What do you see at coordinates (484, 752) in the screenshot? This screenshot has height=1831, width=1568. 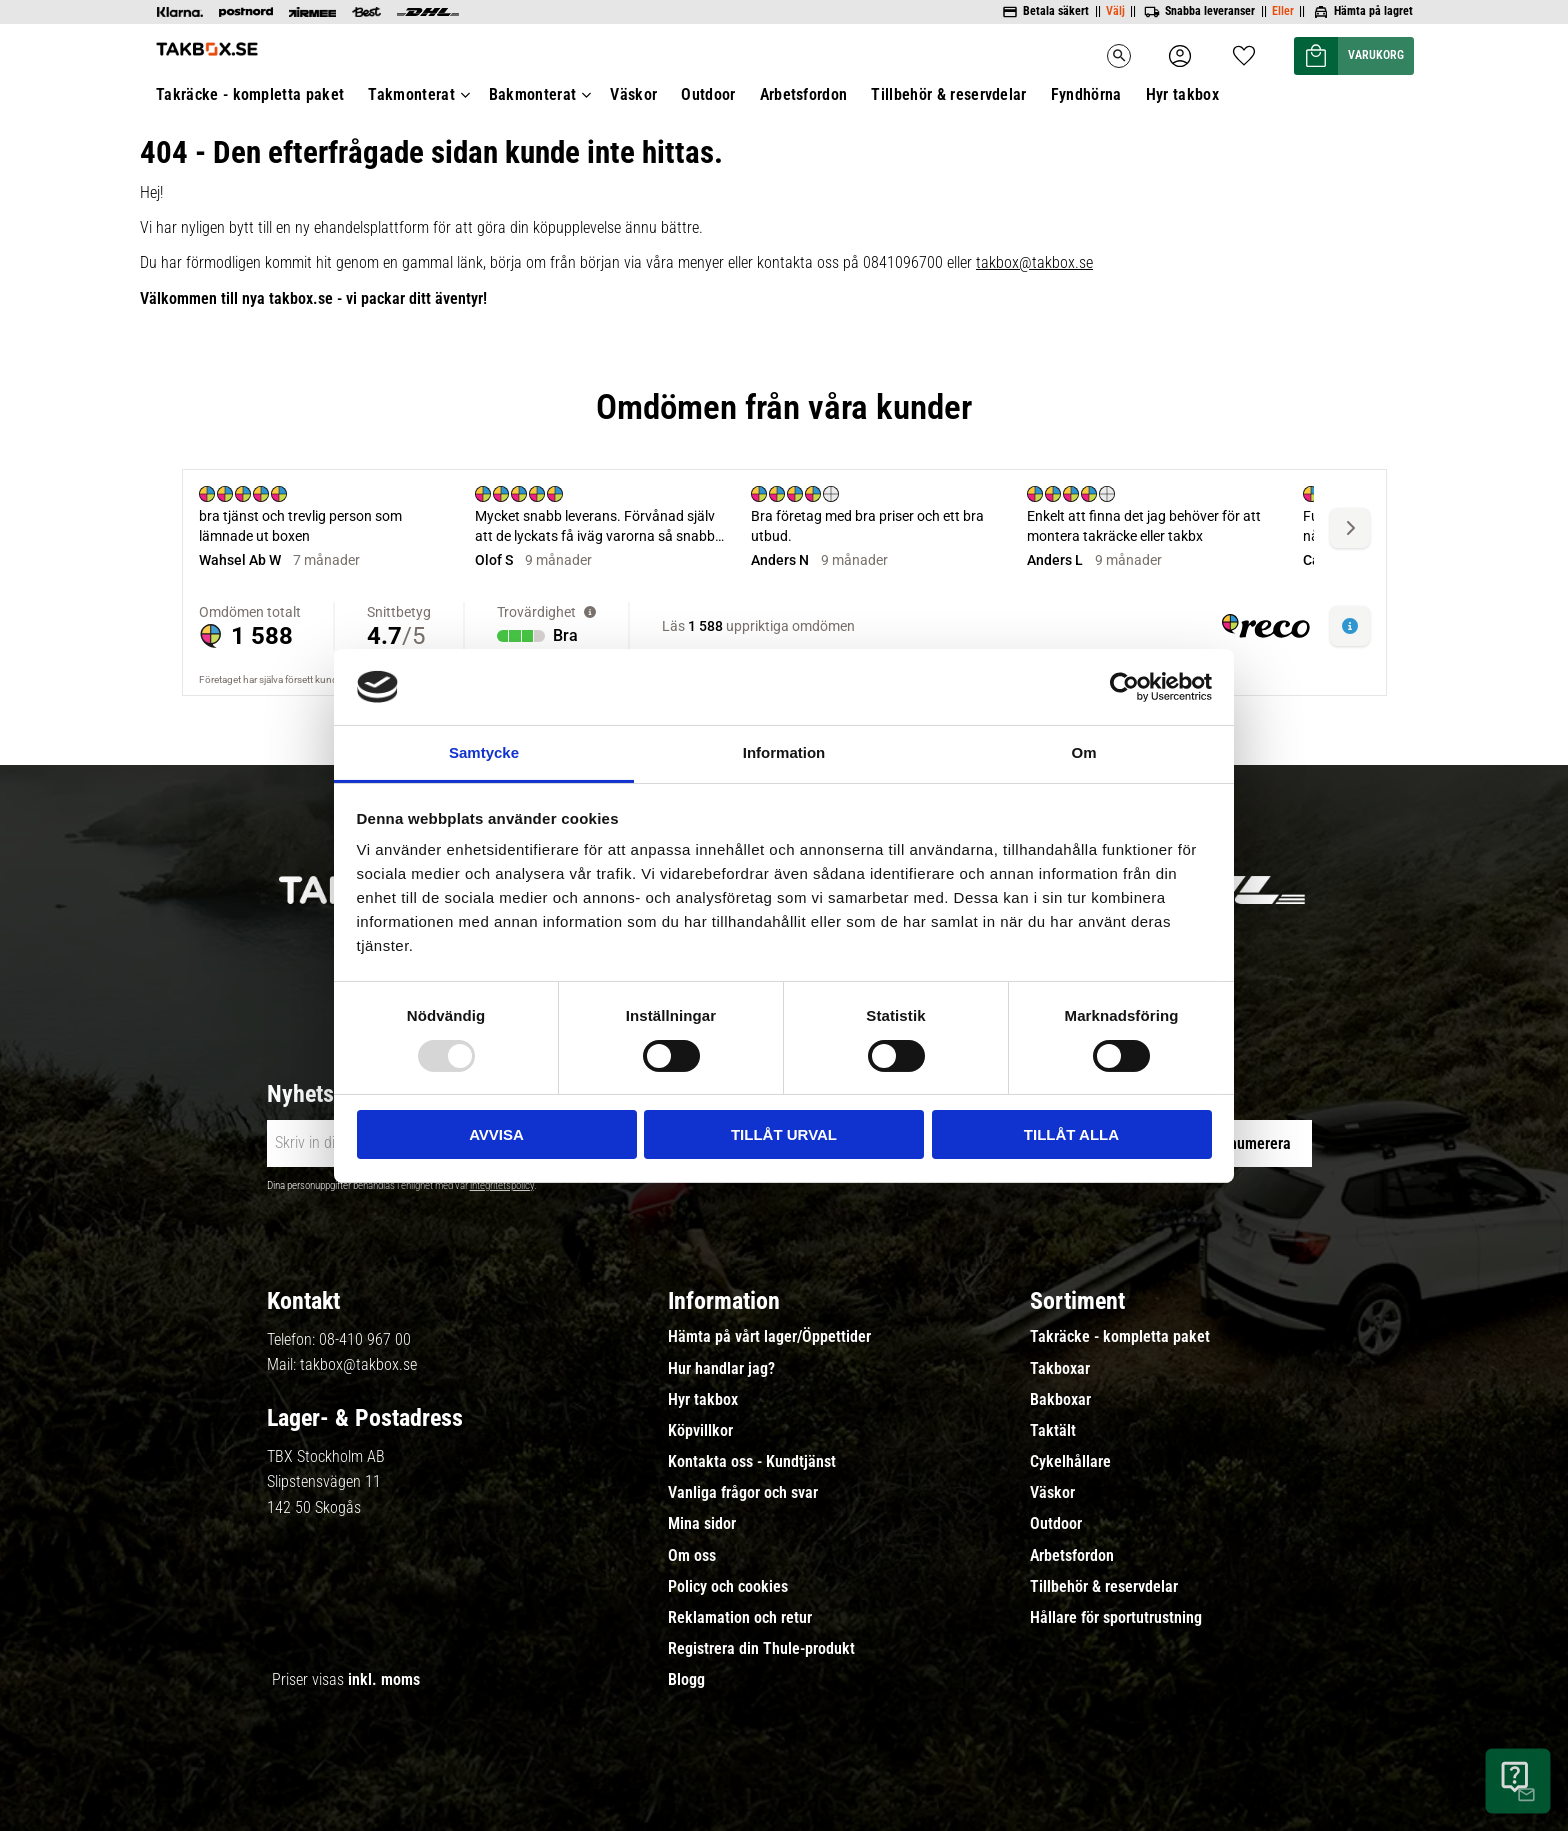 I see `Samtycke [tab]` at bounding box center [484, 752].